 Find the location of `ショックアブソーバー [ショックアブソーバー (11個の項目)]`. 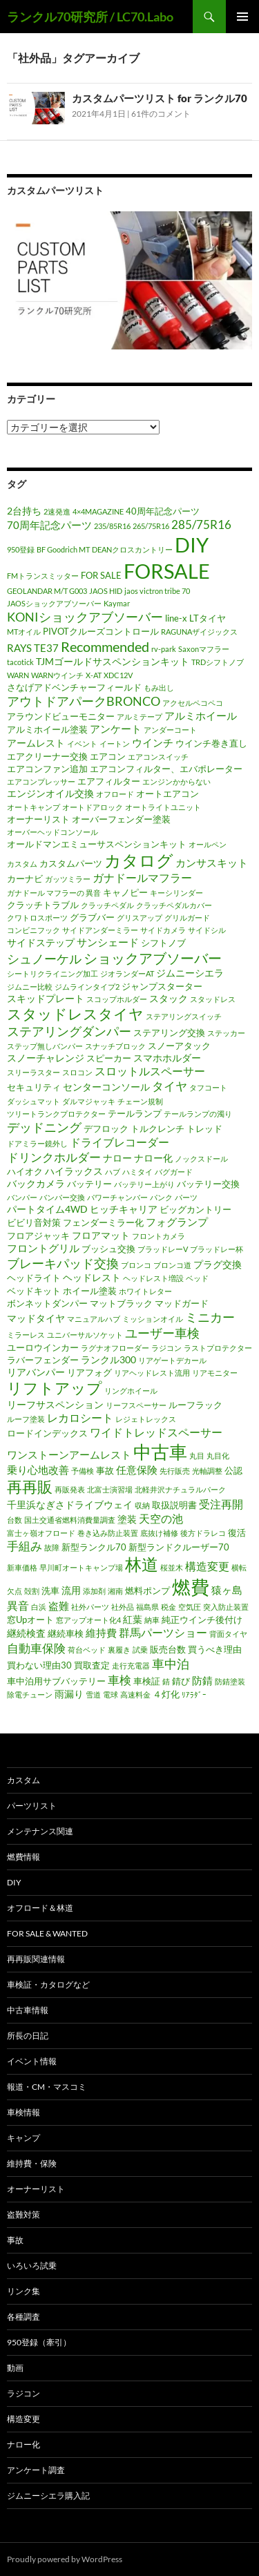

ショックアブソーバー [ショックアブソーバー (11個の項目)] is located at coordinates (153, 958).